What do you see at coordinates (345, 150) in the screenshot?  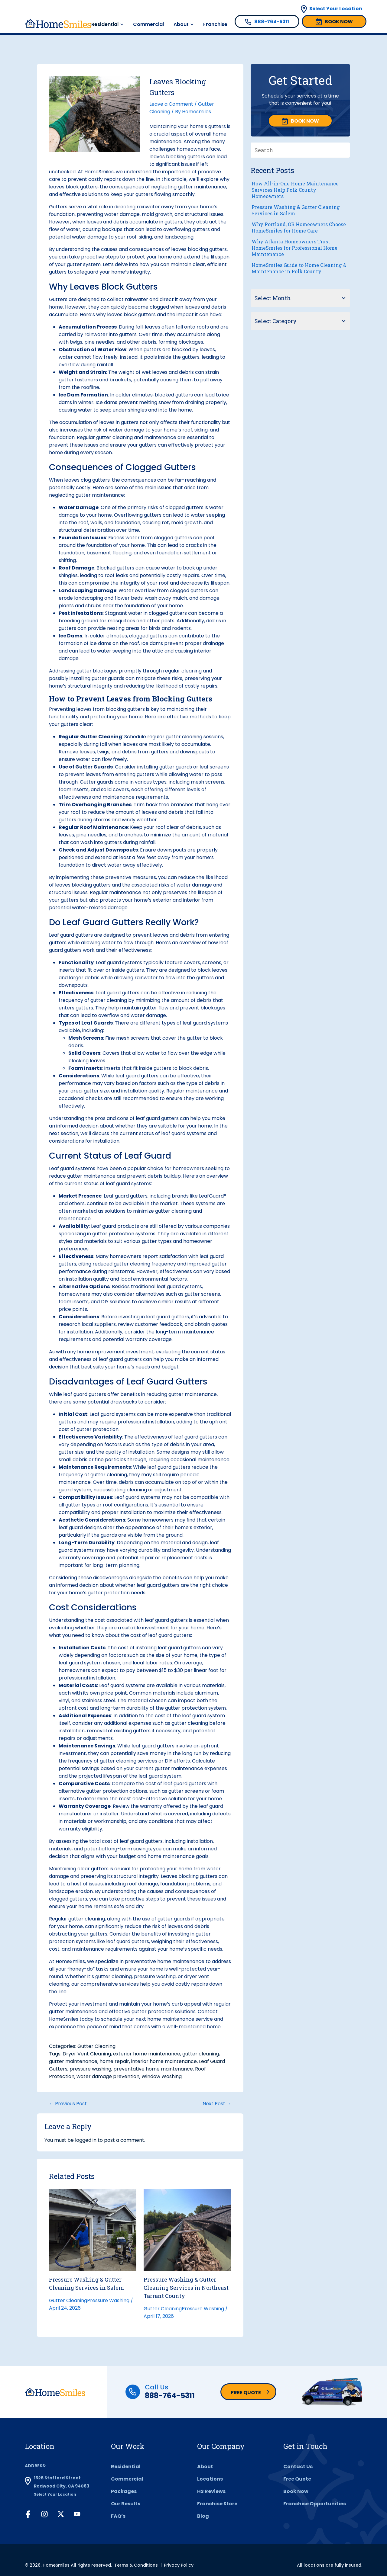 I see `[Search]` at bounding box center [345, 150].